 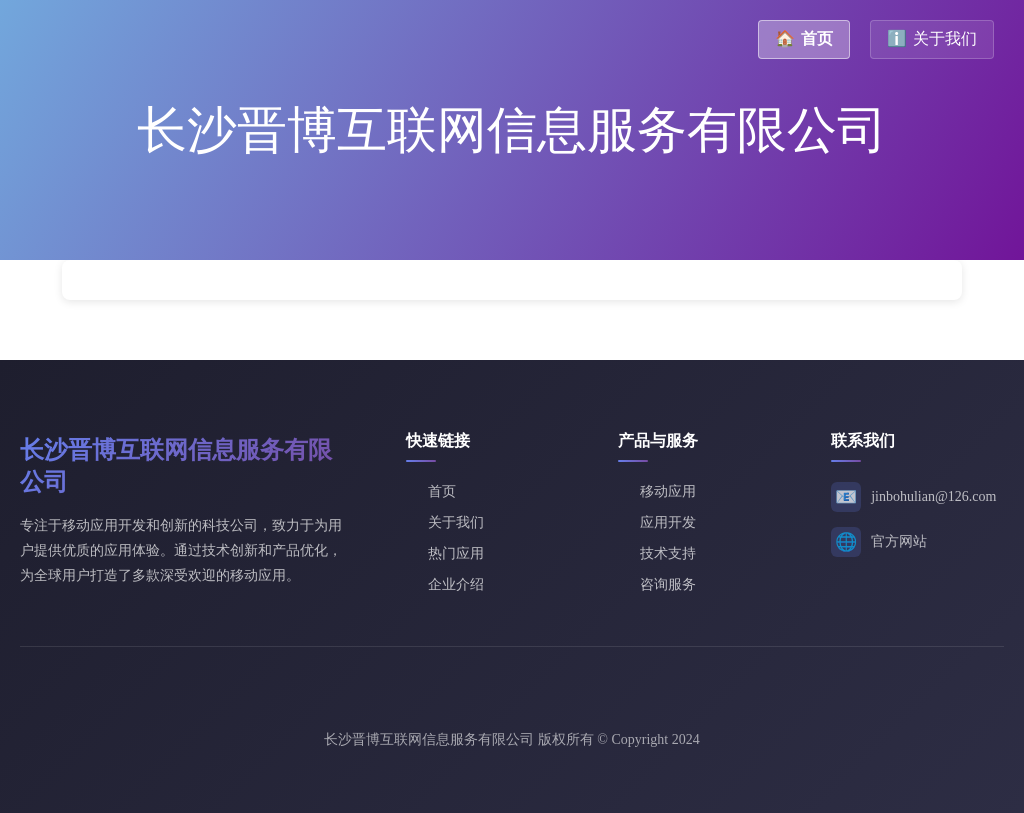 What do you see at coordinates (668, 553) in the screenshot?
I see `技术支持` at bounding box center [668, 553].